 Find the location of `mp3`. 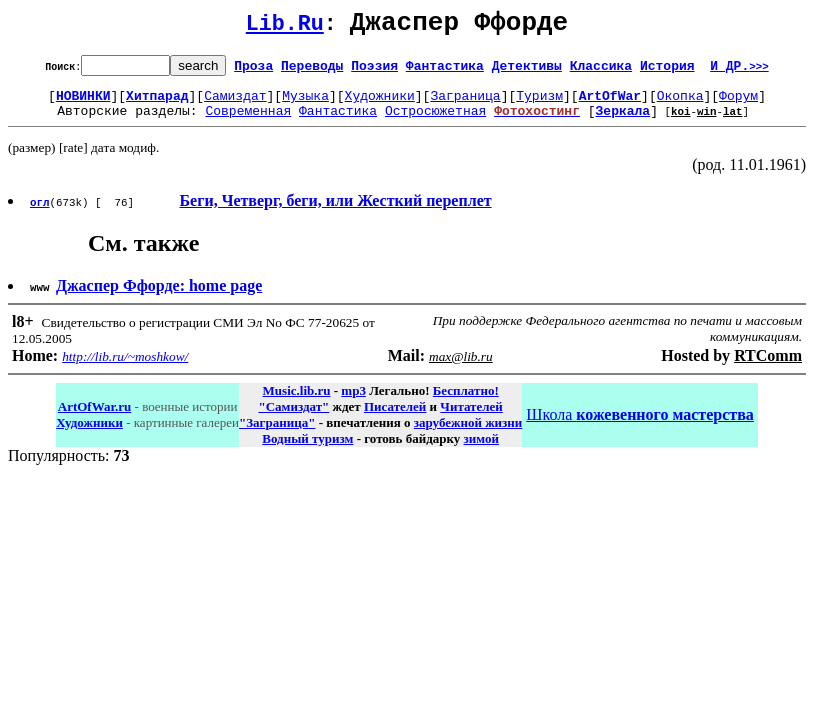

mp3 is located at coordinates (353, 402).